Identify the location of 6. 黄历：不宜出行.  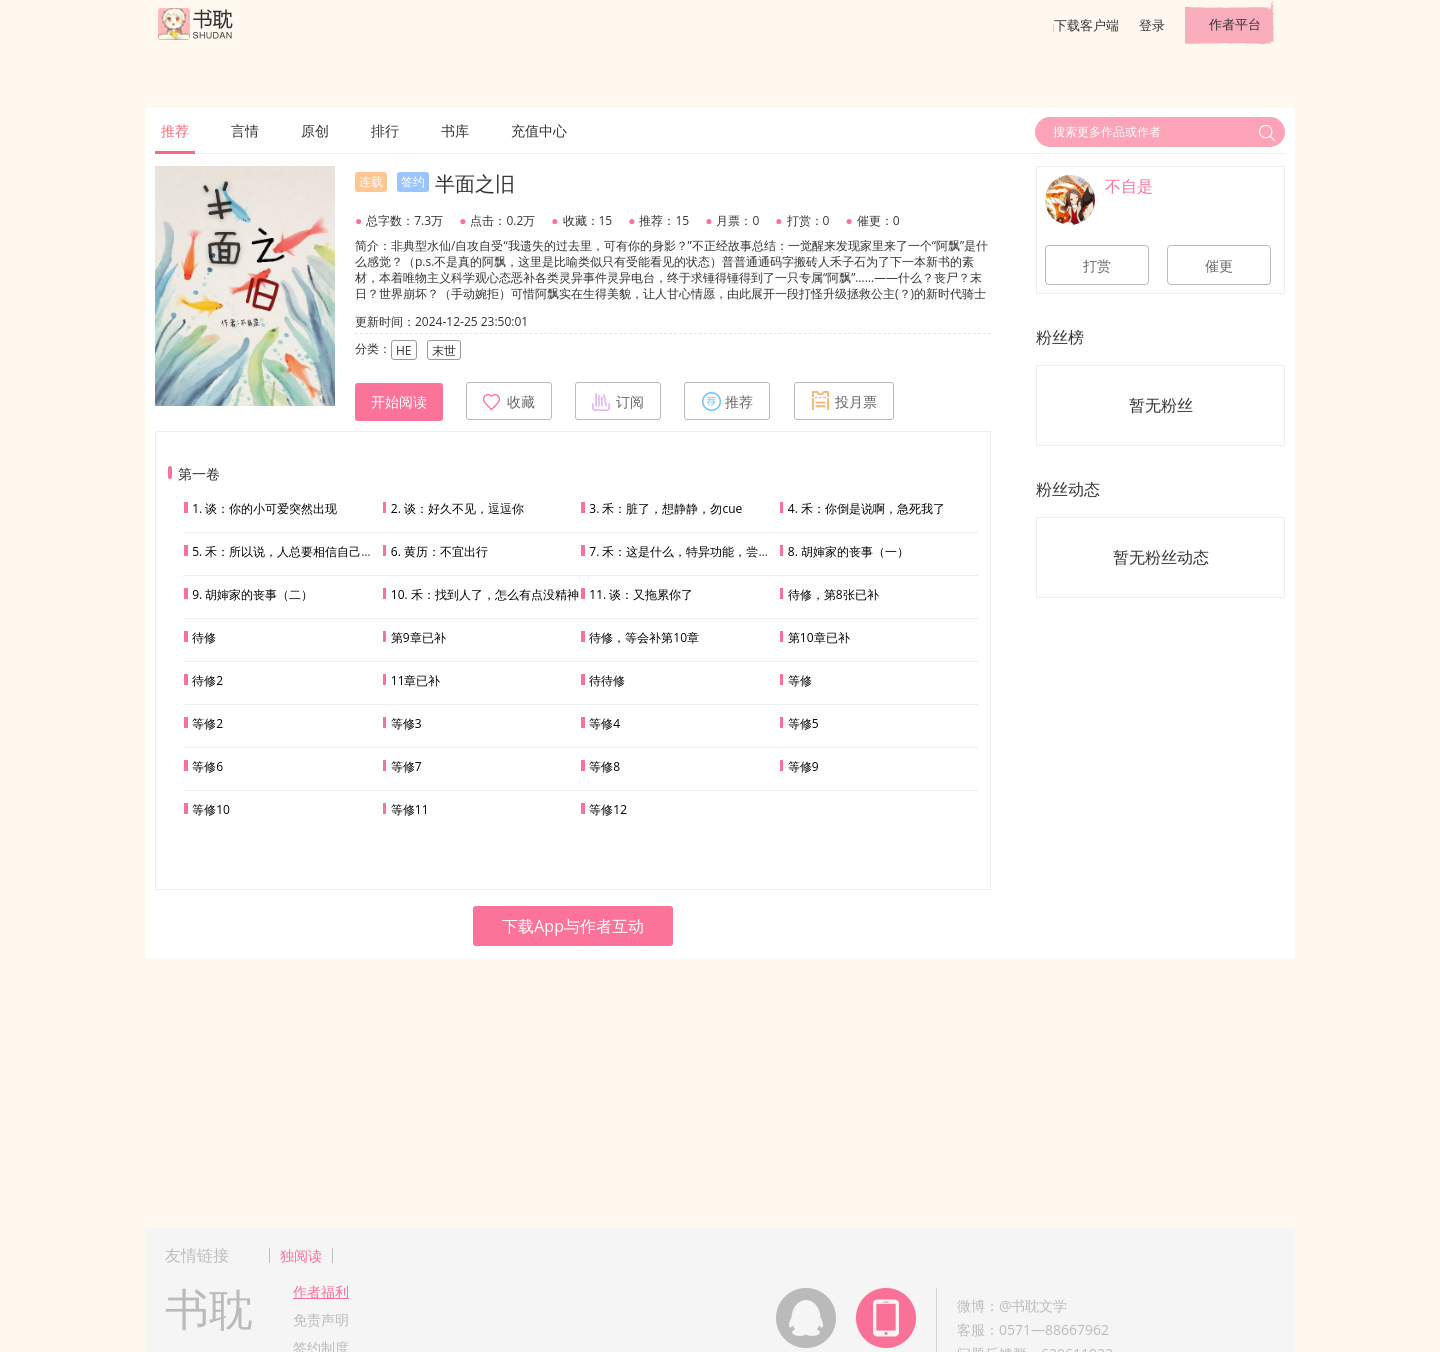
(439, 551).